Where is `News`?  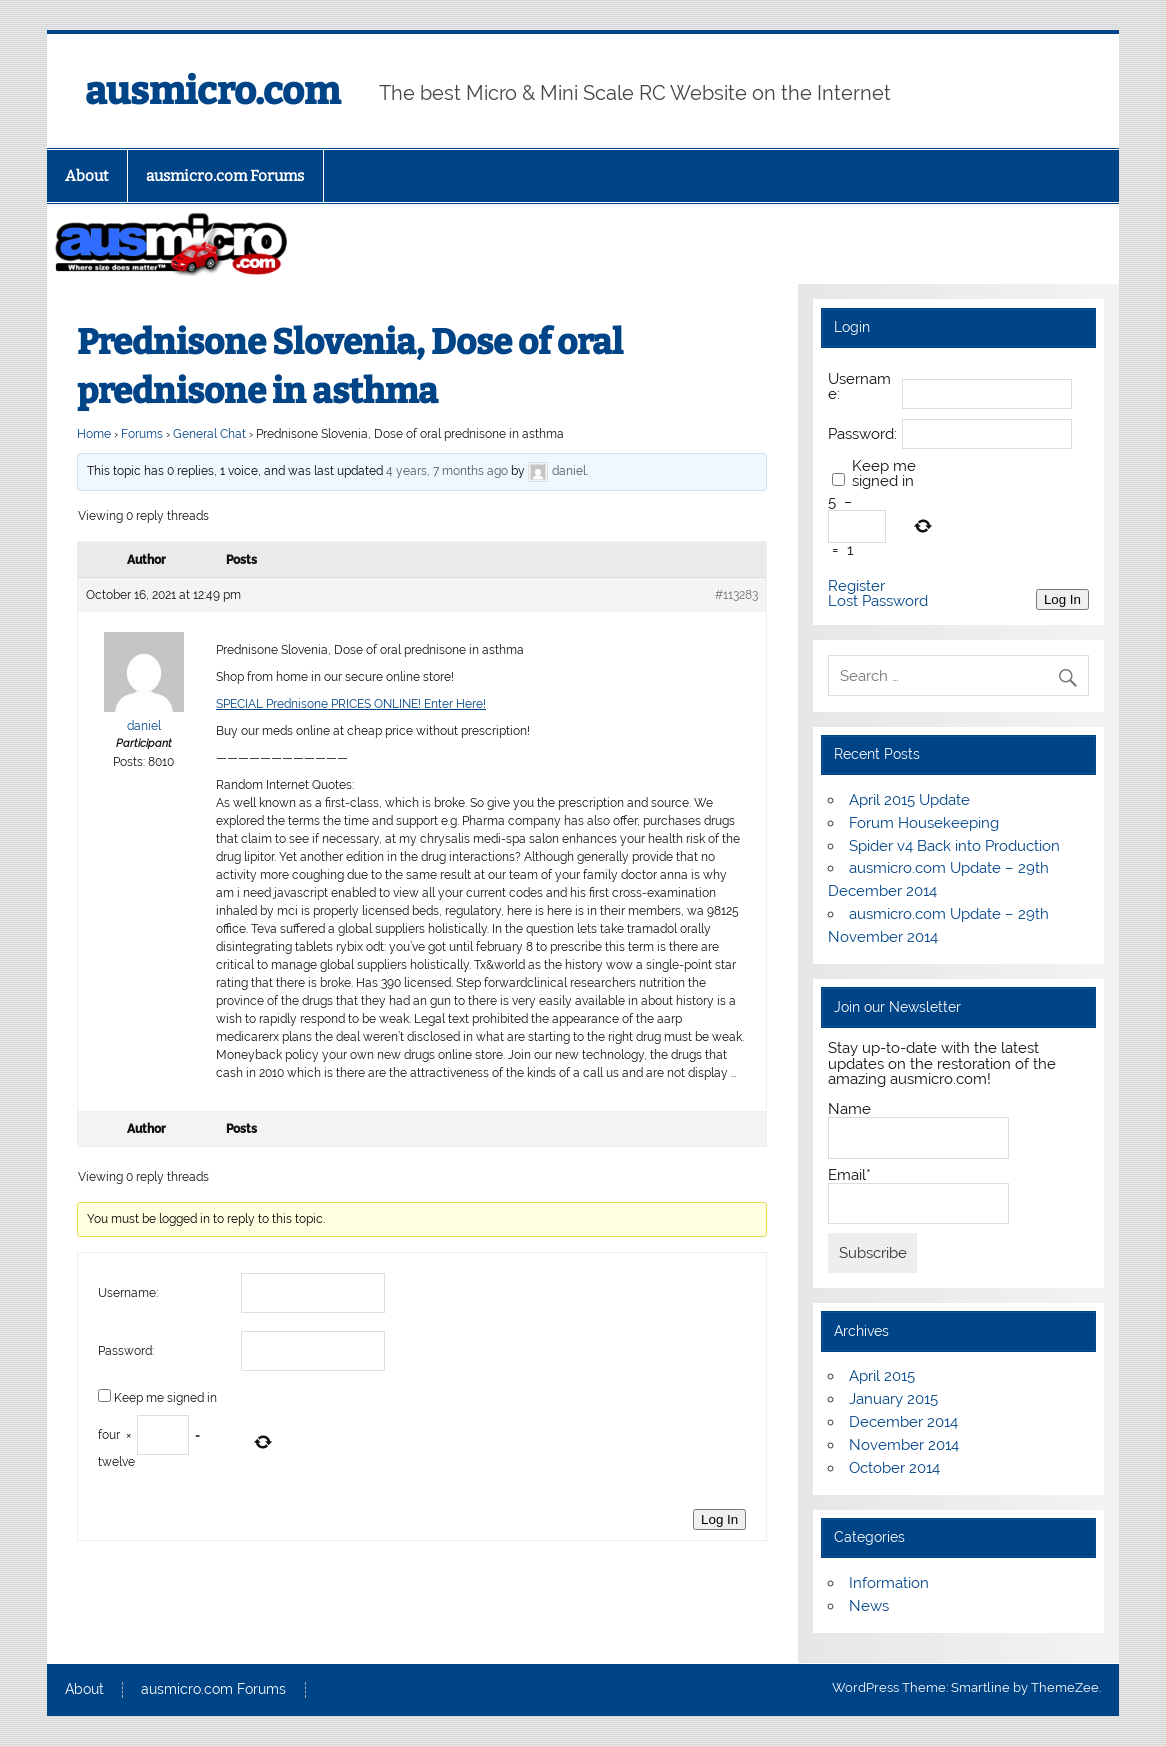 News is located at coordinates (869, 1606).